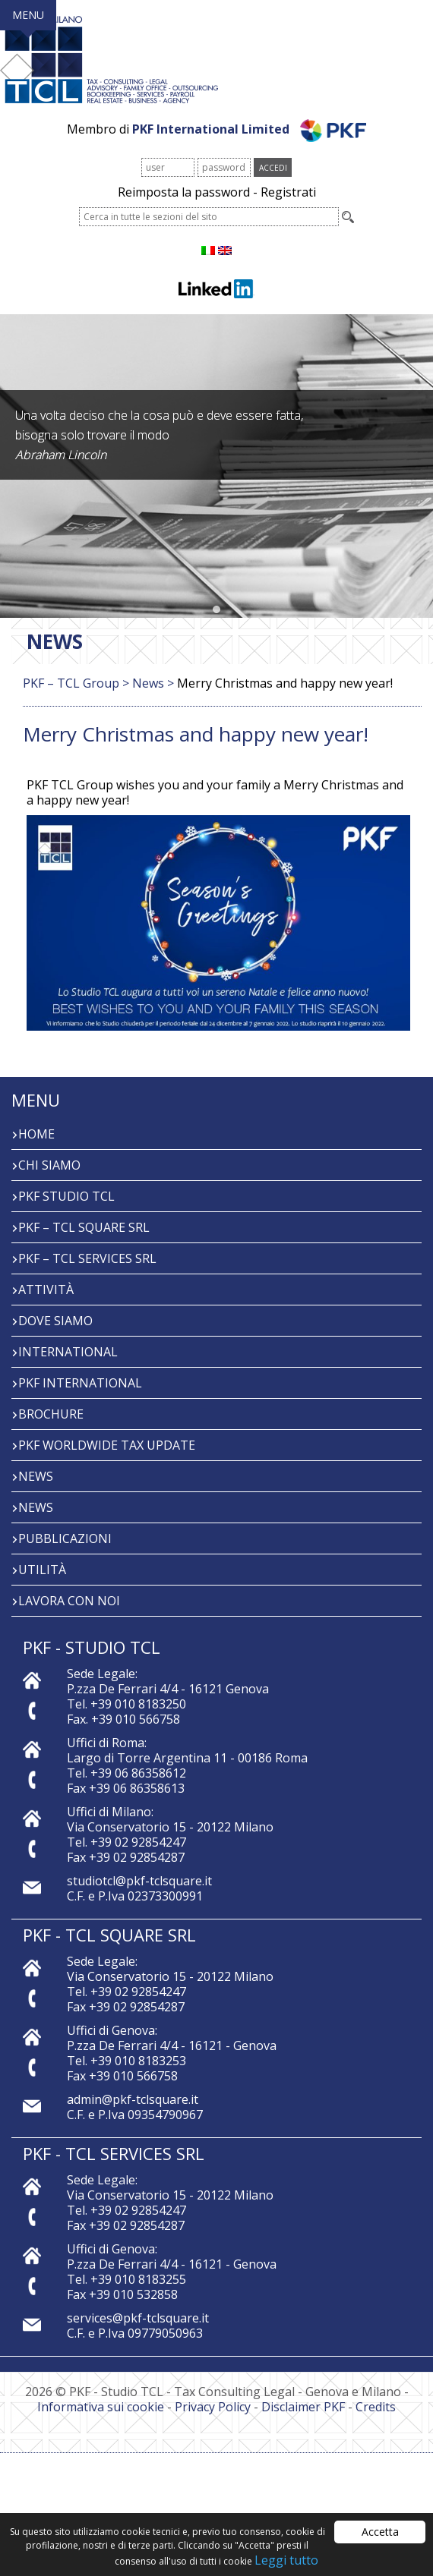  I want to click on Leggi tutto, so click(286, 2560).